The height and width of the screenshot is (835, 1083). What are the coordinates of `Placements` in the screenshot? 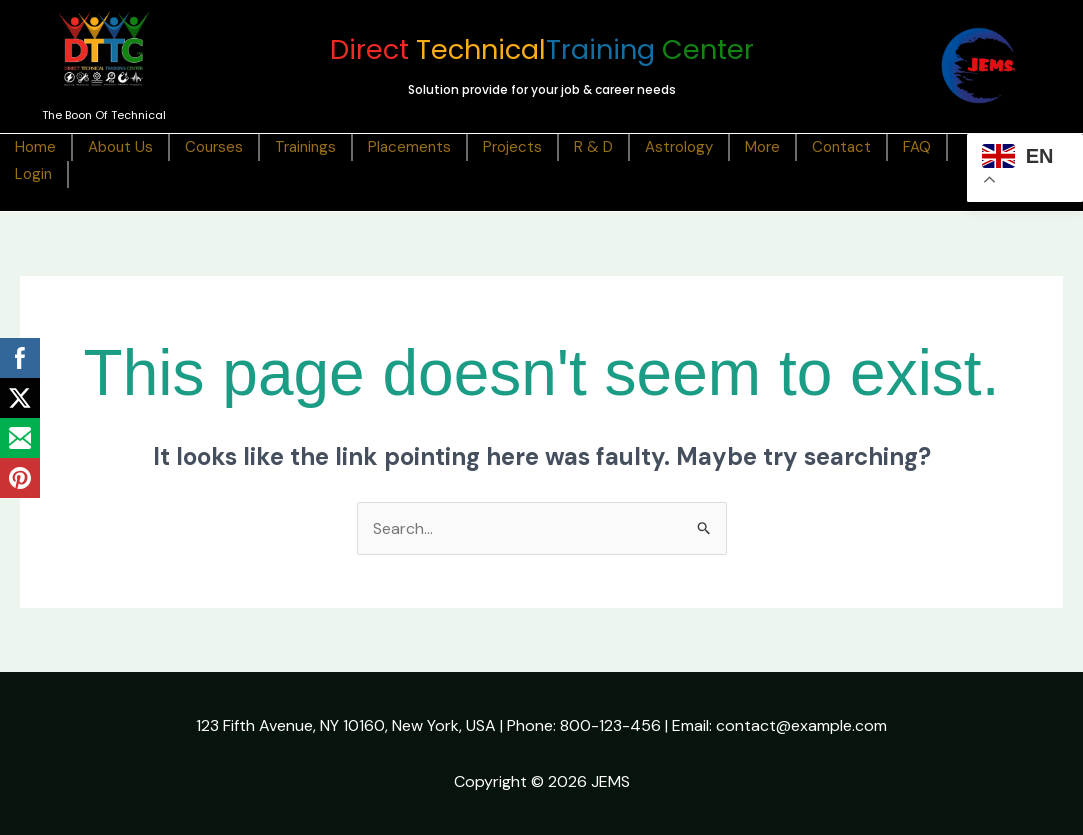 It's located at (409, 147).